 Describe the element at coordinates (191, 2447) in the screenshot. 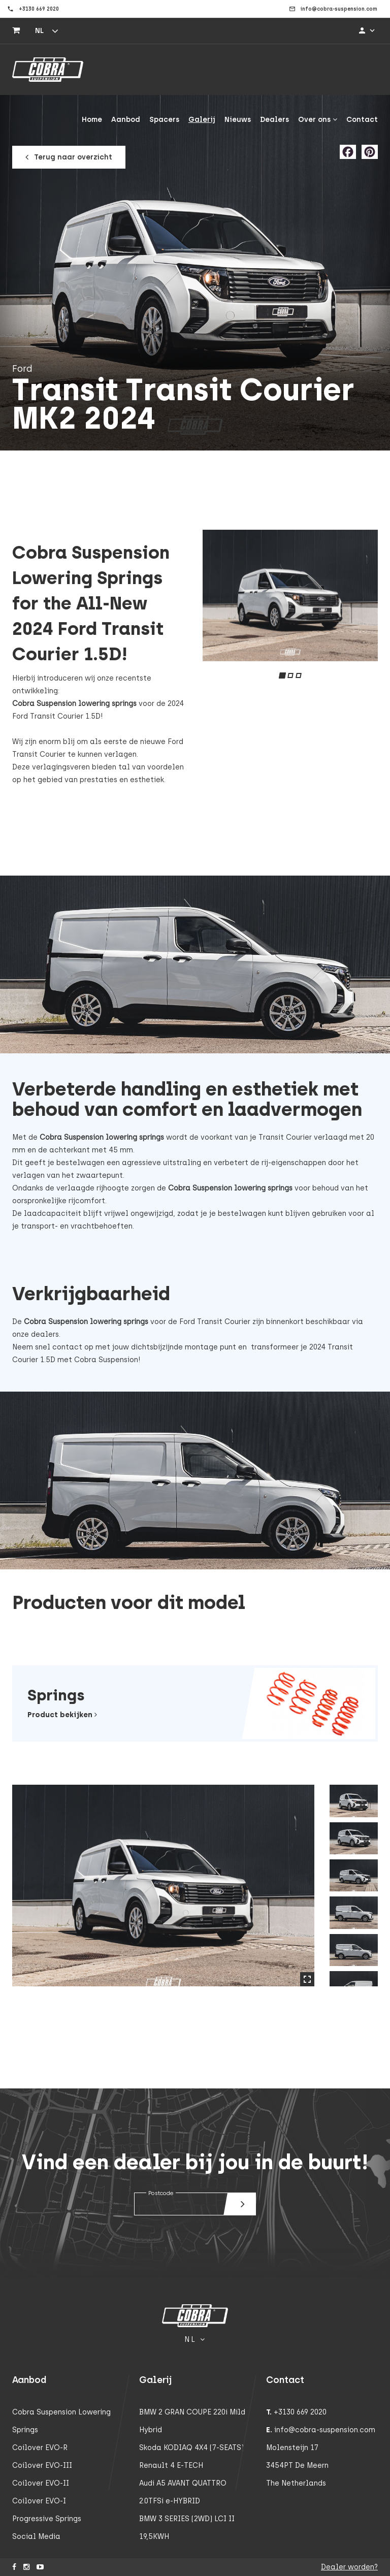

I see `Skoda KODIAQ 4X4 (7-SEATS)` at that location.